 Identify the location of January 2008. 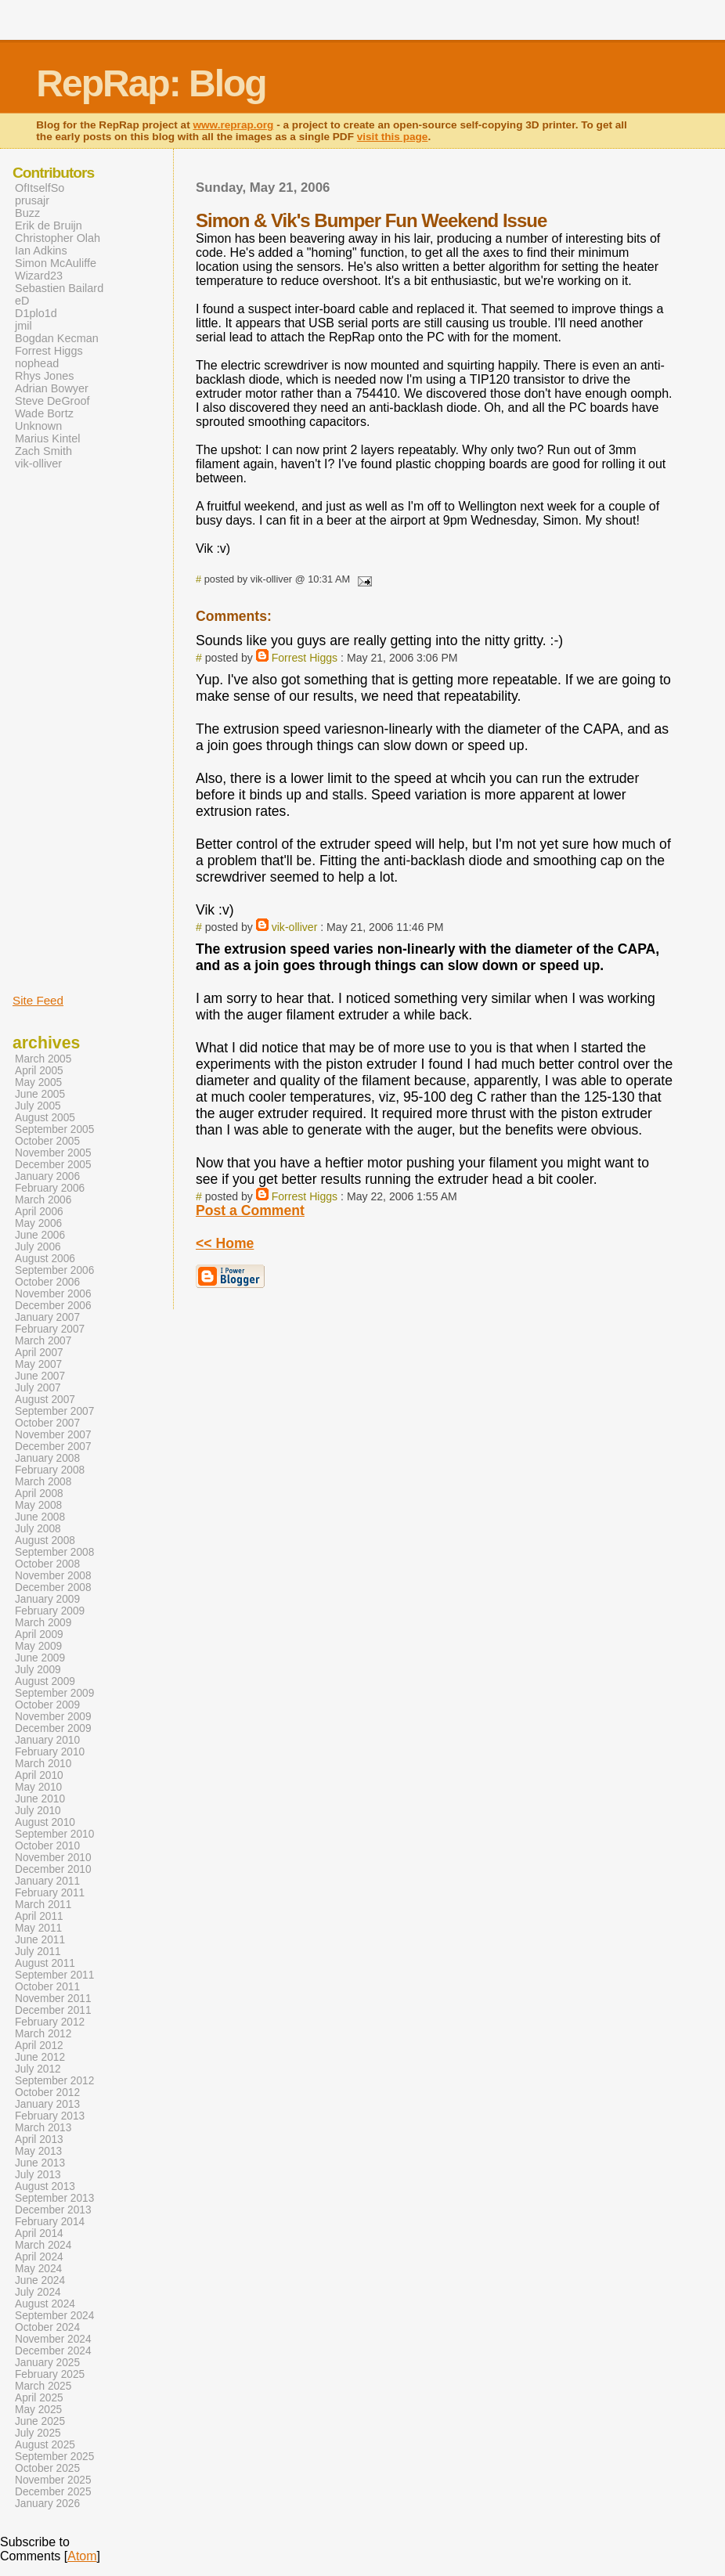
(47, 1458).